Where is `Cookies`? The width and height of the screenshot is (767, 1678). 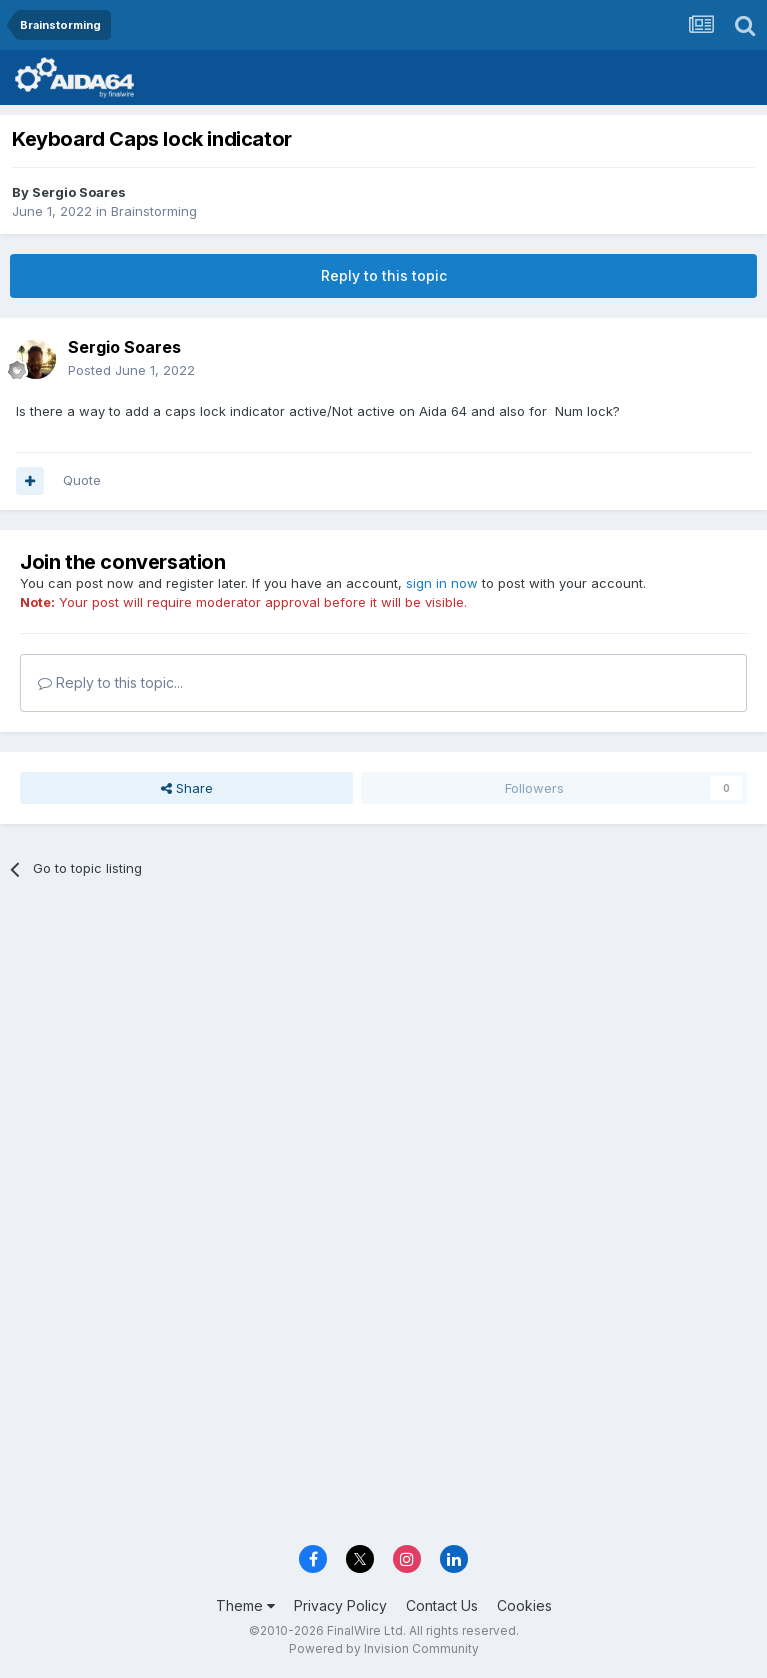
Cookies is located at coordinates (524, 1605).